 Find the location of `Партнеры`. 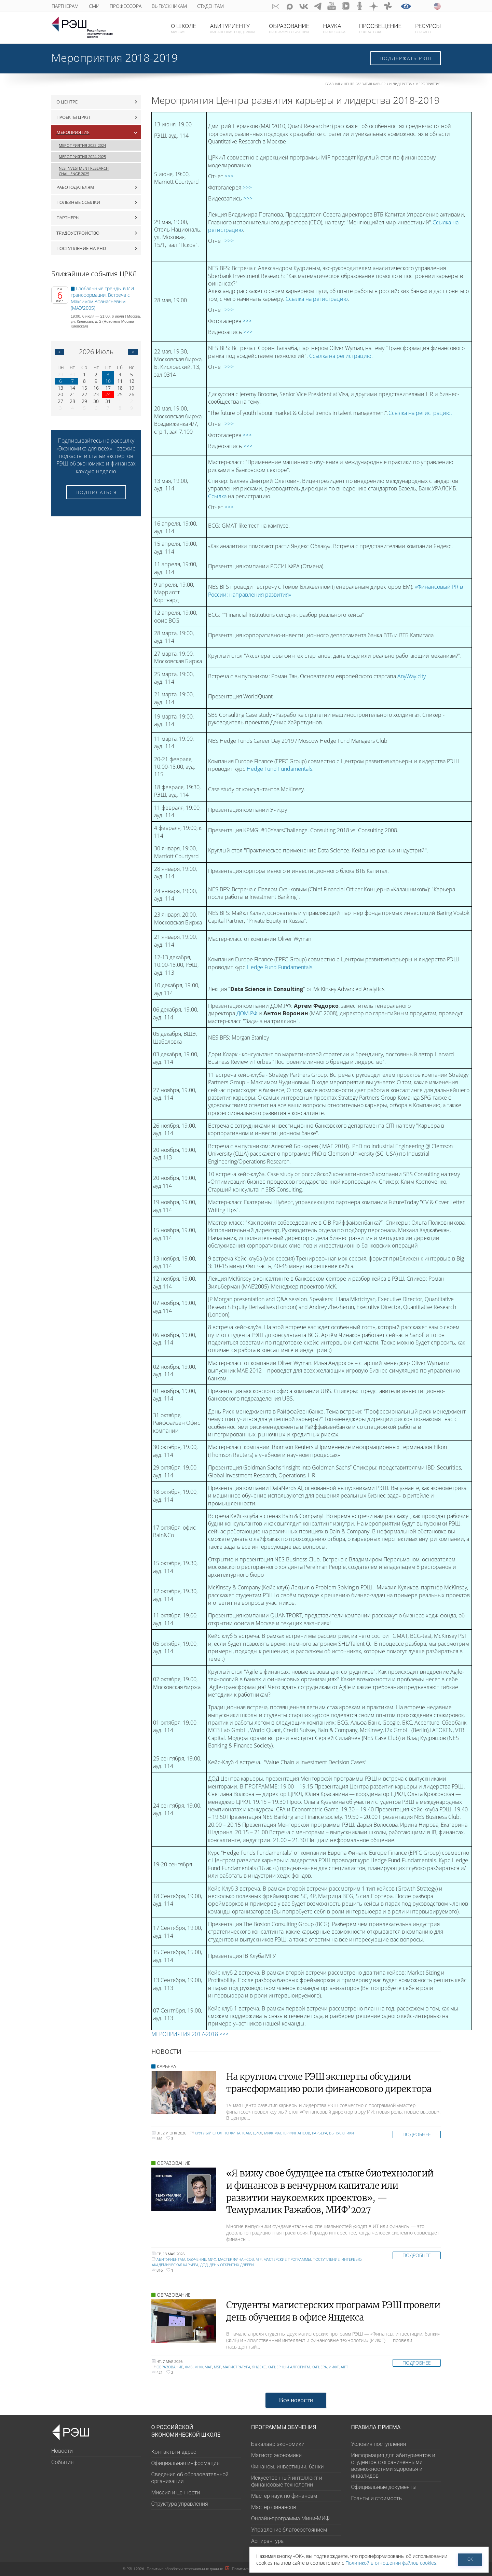

Партнеры is located at coordinates (68, 217).